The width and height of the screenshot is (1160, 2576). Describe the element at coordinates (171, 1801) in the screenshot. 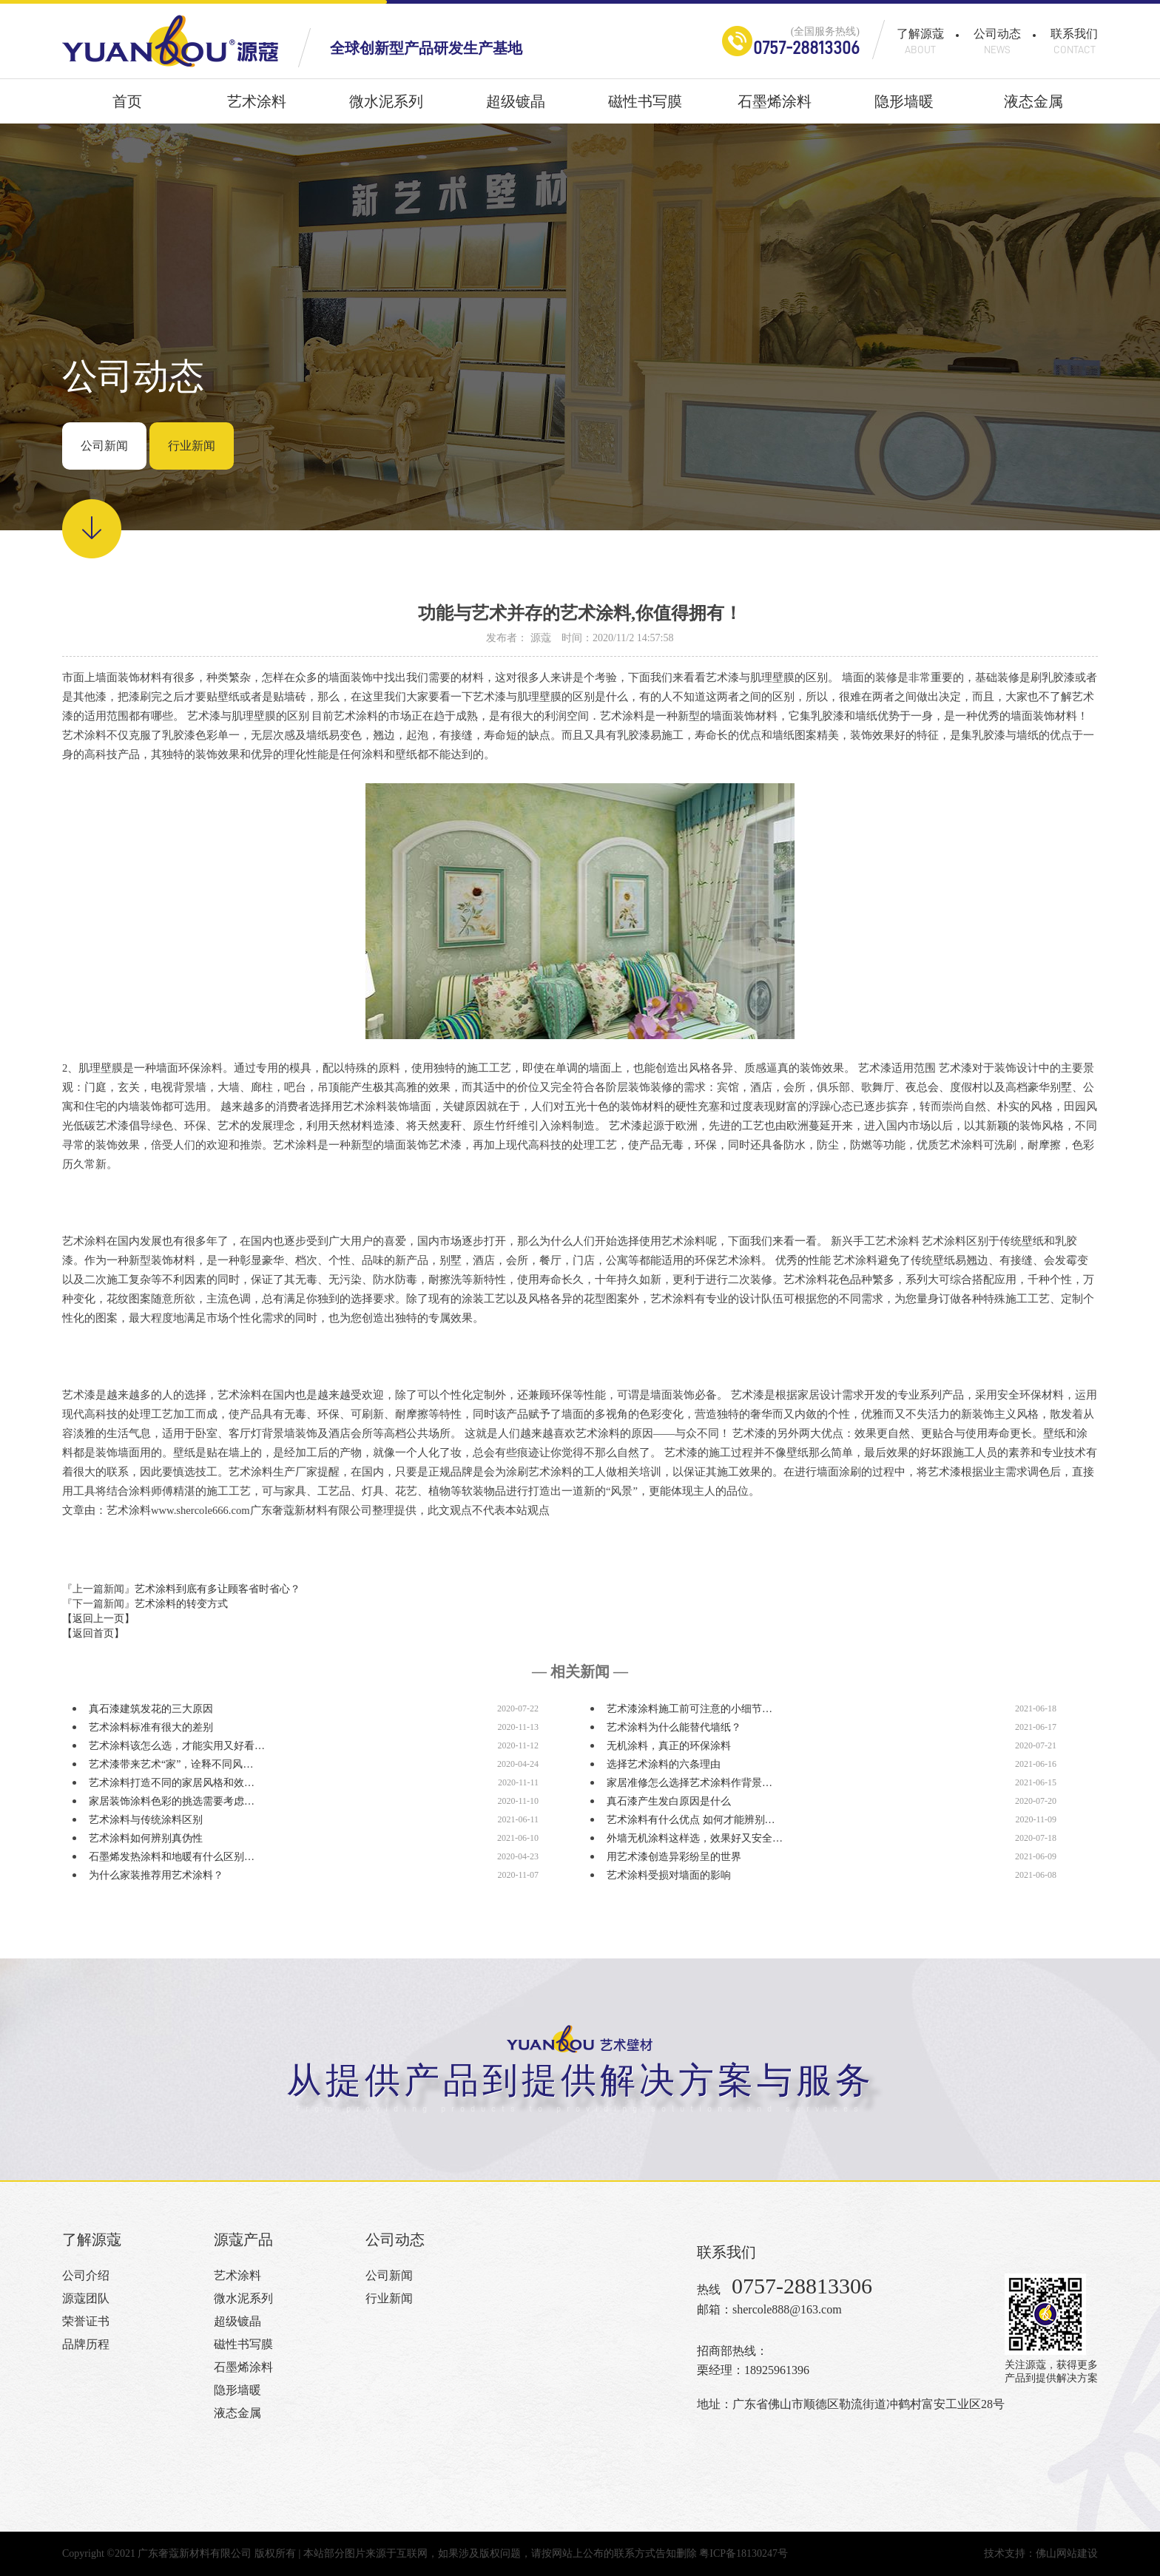

I see `家居装饰涂料色彩的挑选需要考虑…` at that location.